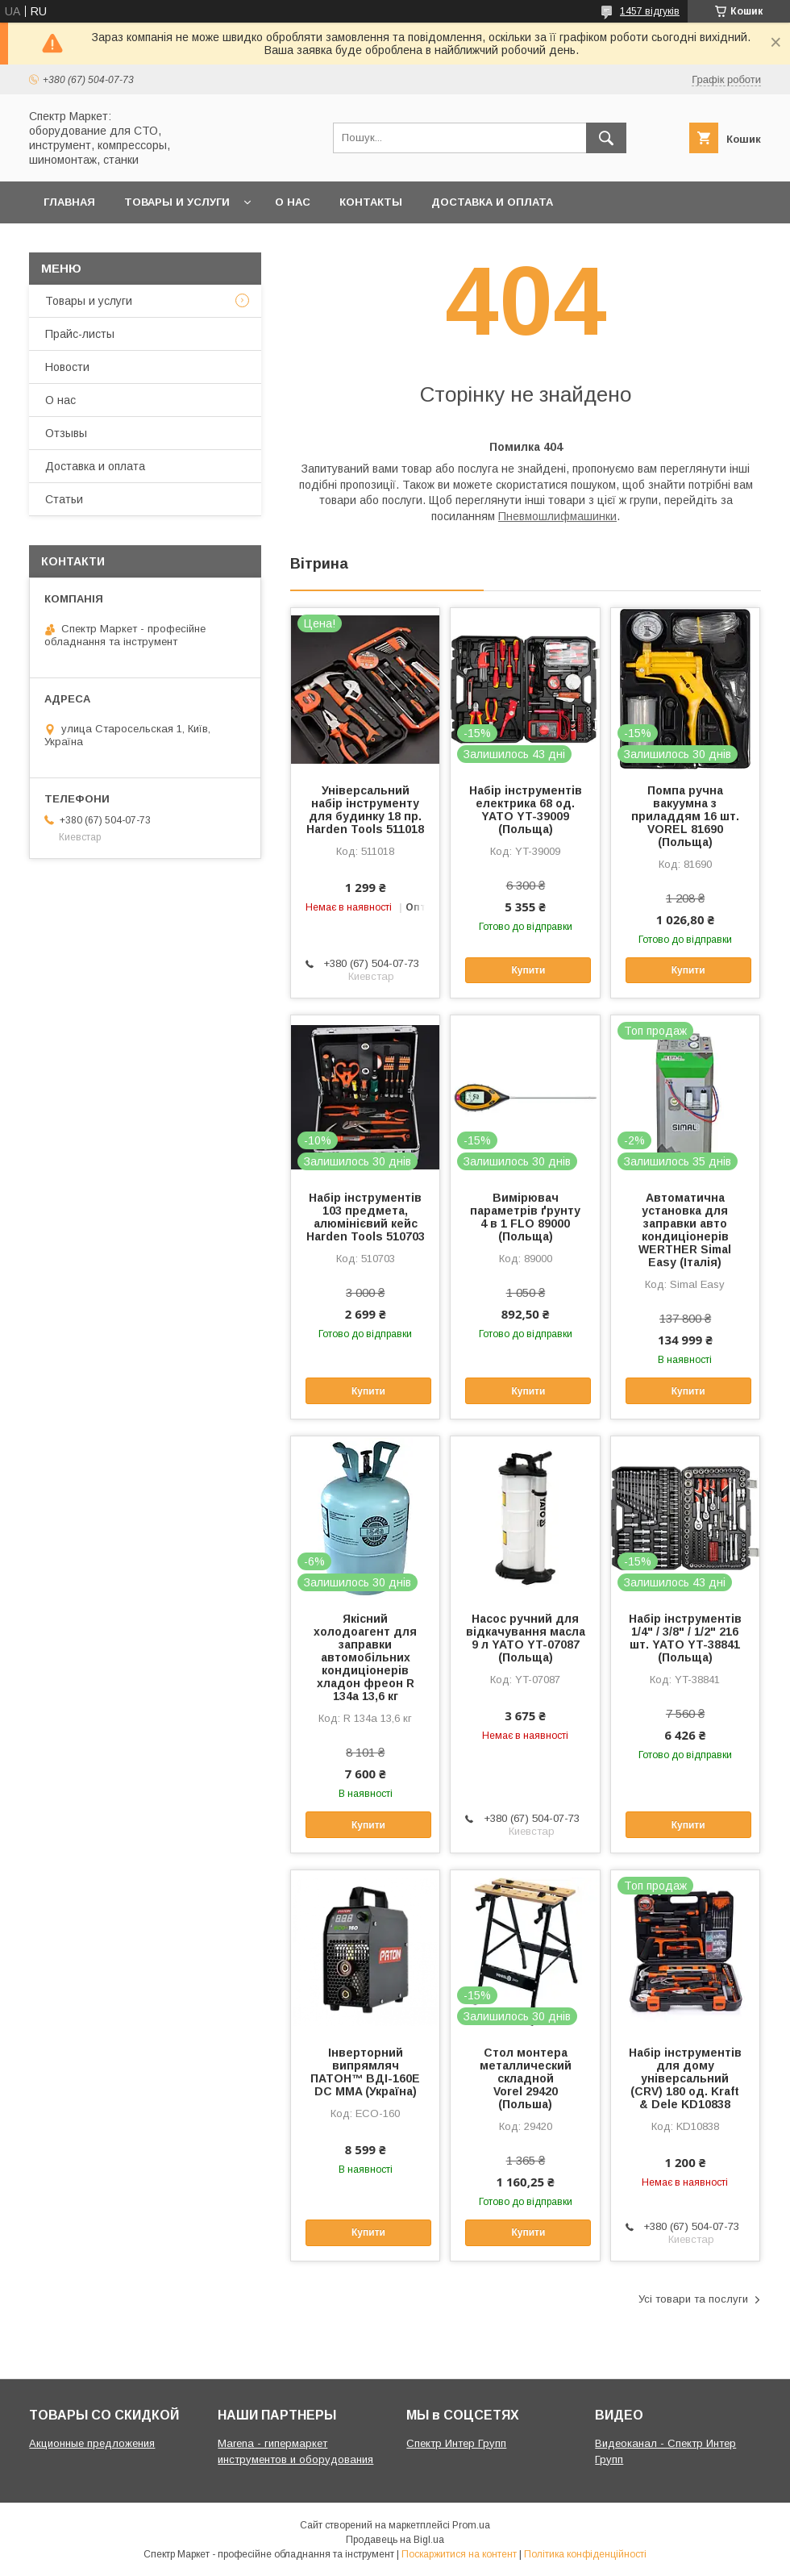 This screenshot has width=790, height=2576. I want to click on Набір інструментів для дому універсальний (CRV) 180 од. Kraft & Dele KD10838, so click(685, 2078).